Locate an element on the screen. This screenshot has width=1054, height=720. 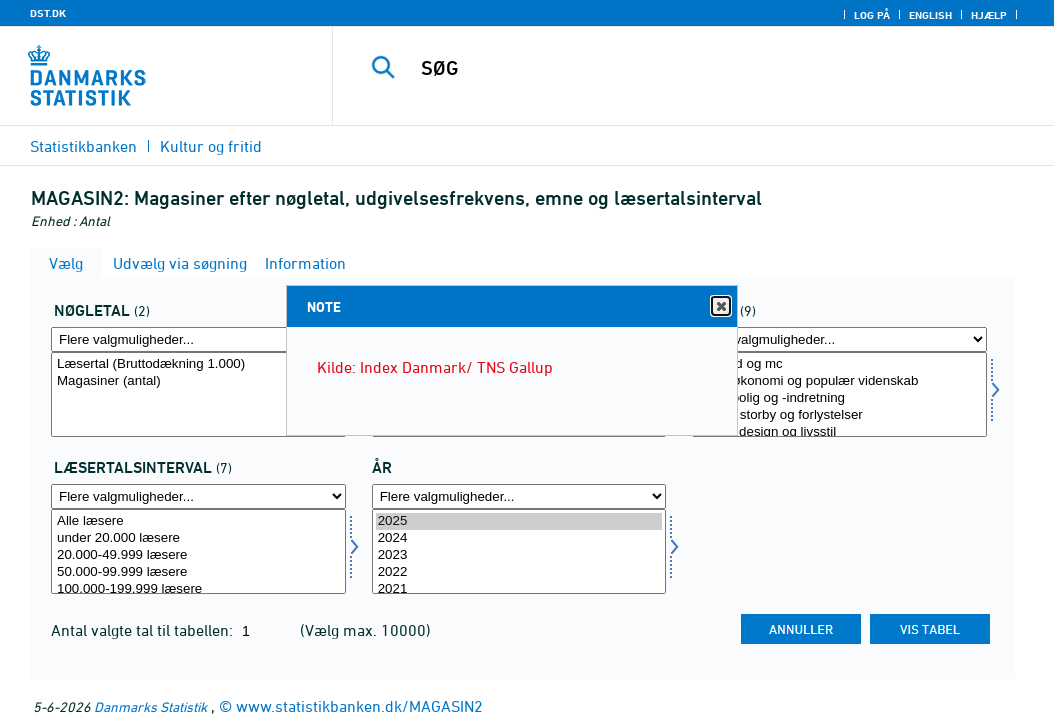
Mad, bolig og -indretning is located at coordinates (839, 398).